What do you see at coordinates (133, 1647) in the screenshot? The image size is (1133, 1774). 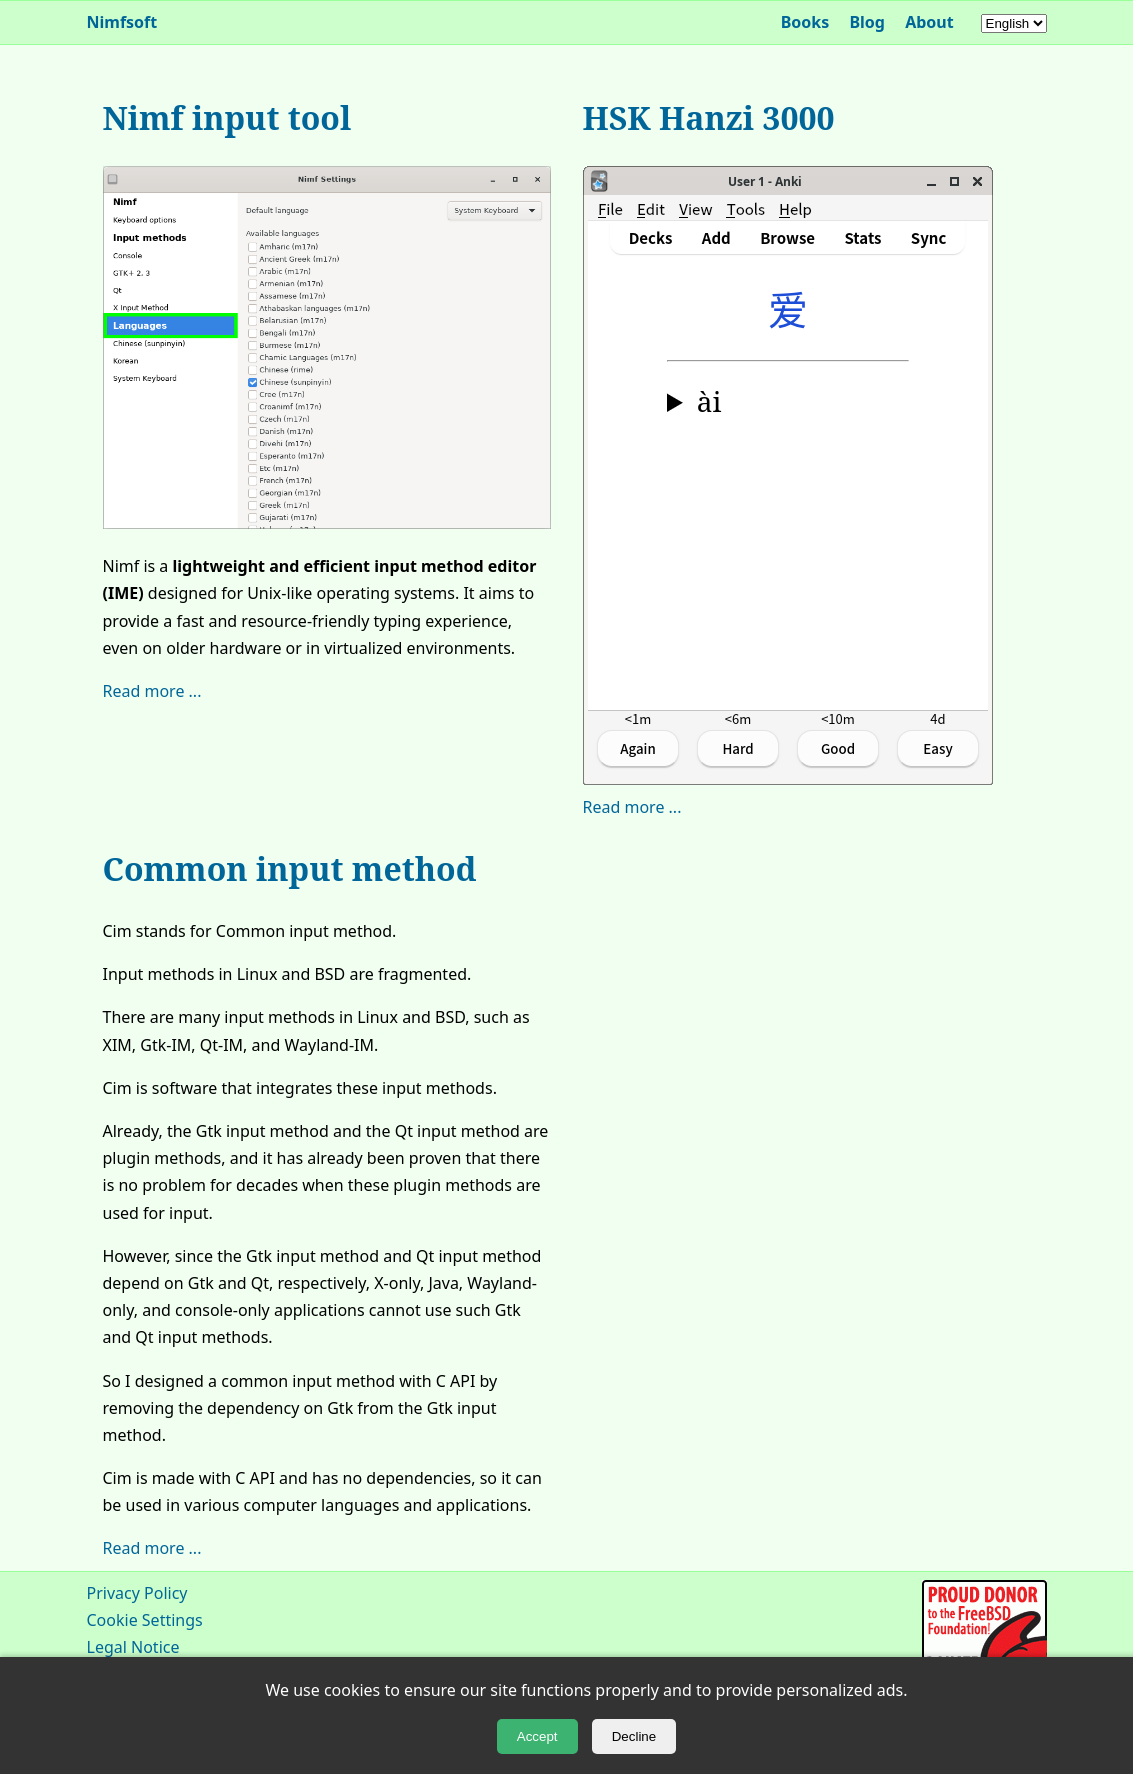 I see `Legal Notice` at bounding box center [133, 1647].